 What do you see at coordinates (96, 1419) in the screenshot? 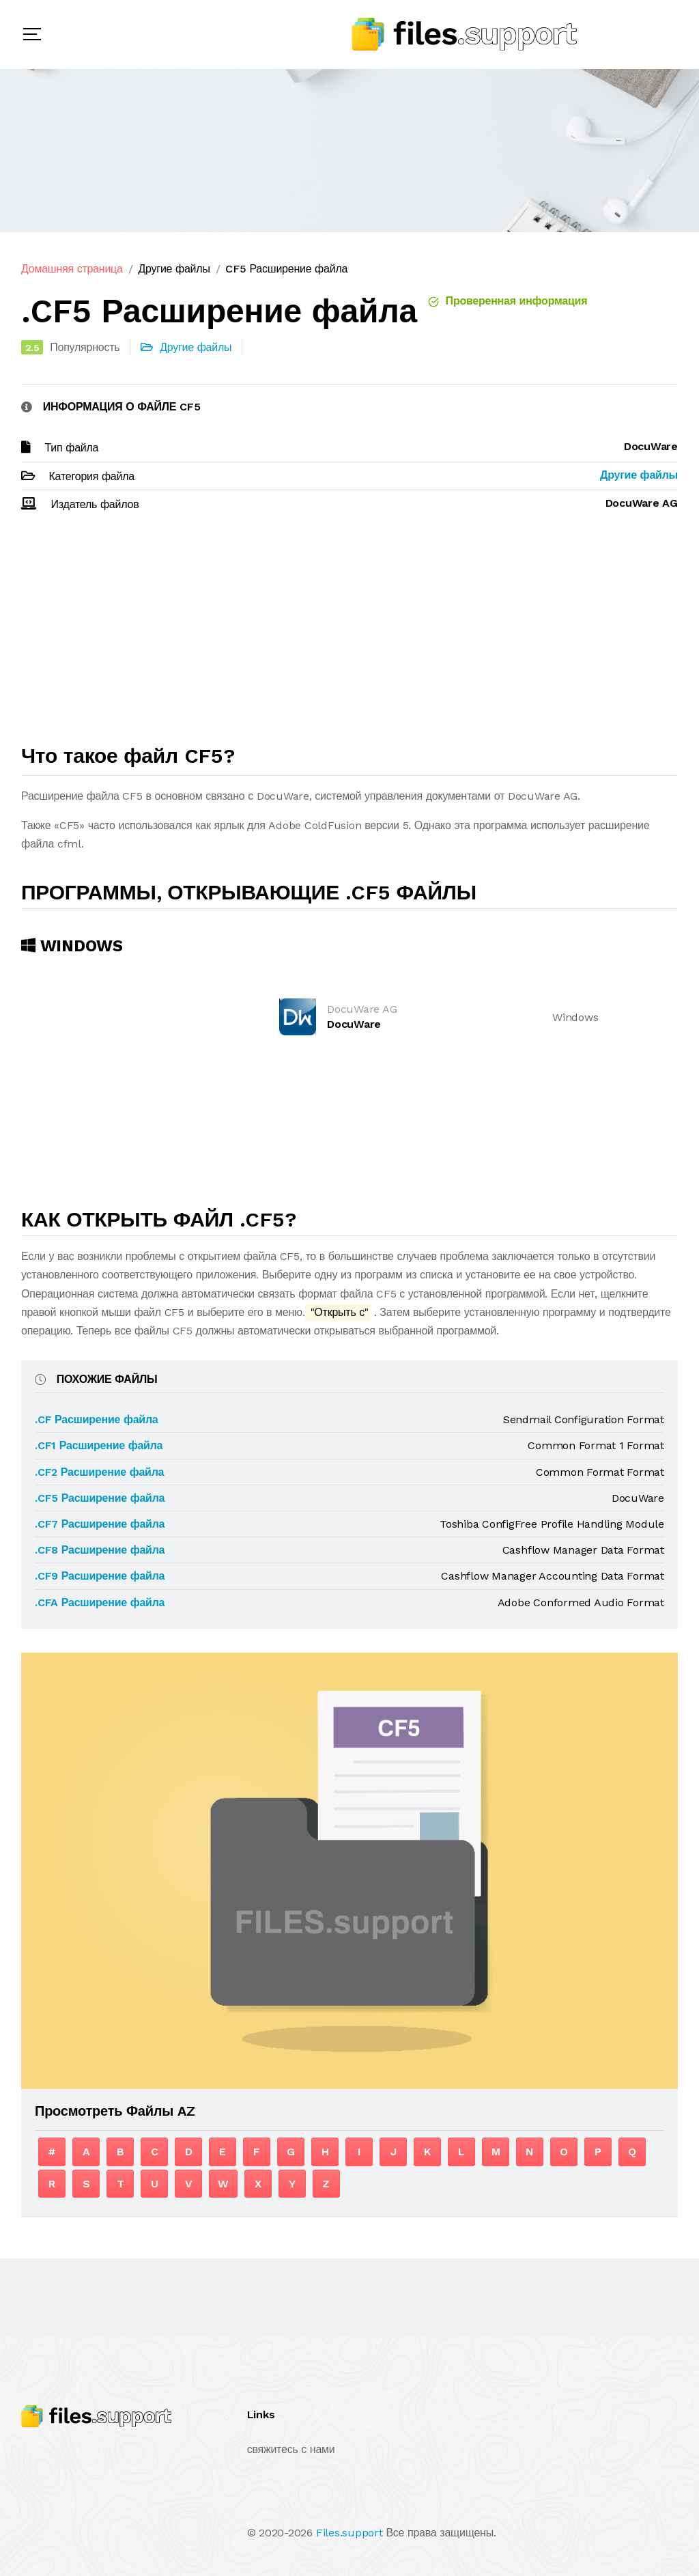
I see `.CF Расширение файла` at bounding box center [96, 1419].